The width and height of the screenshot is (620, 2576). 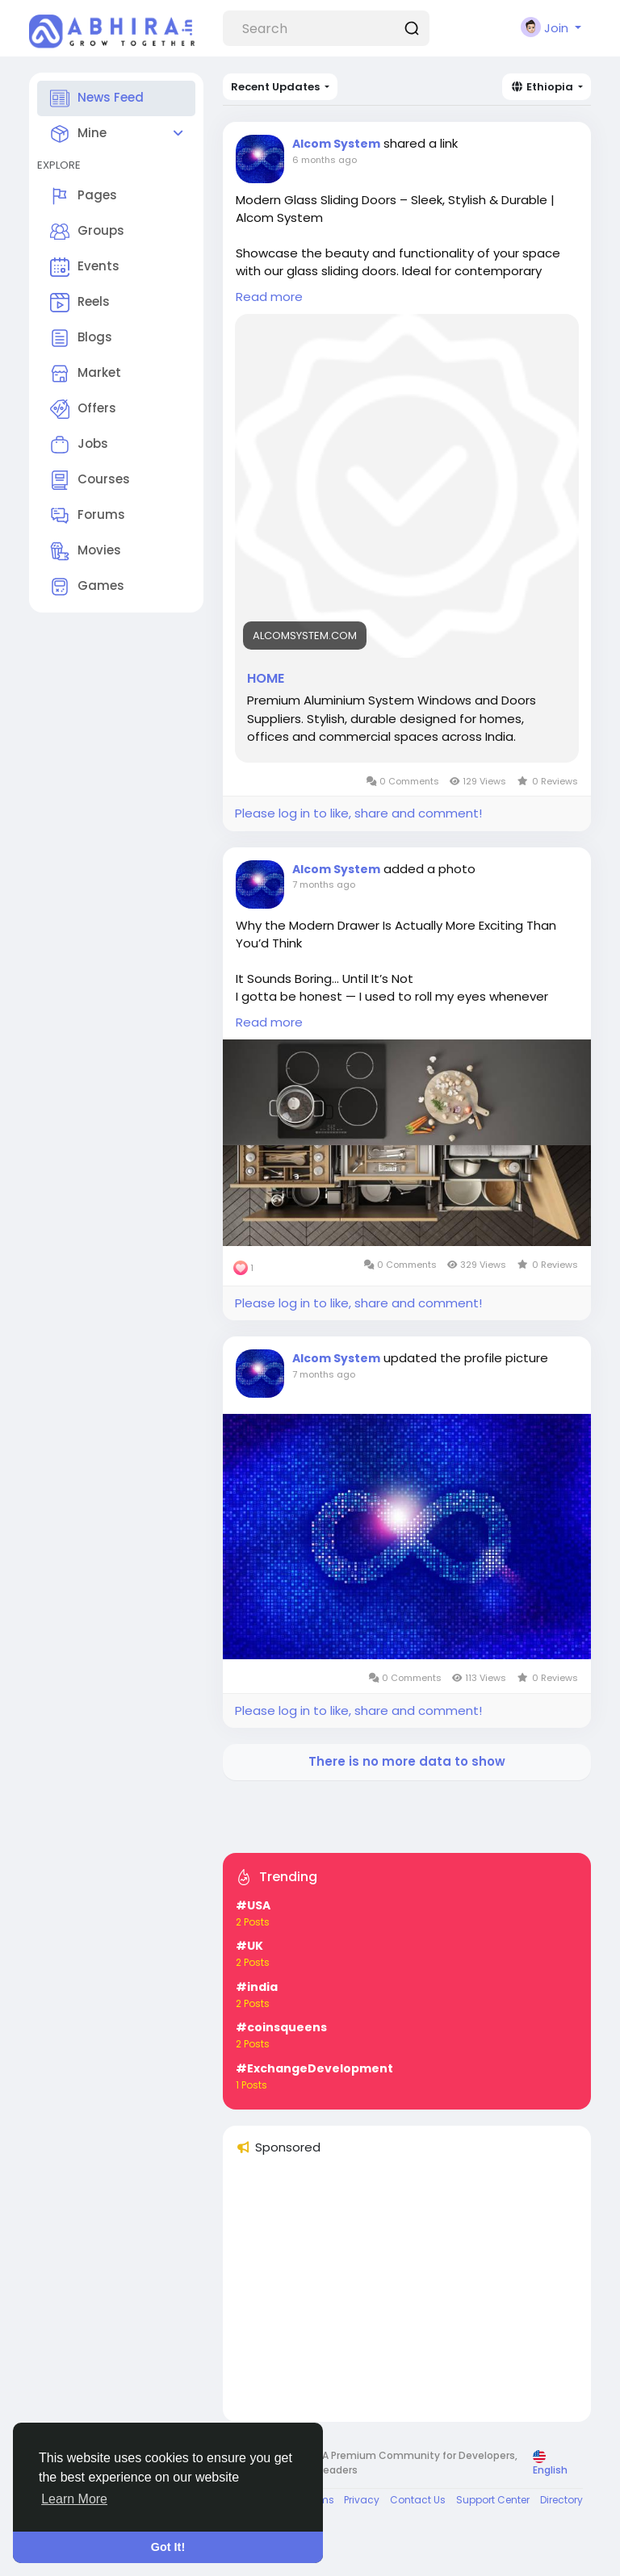 What do you see at coordinates (80, 302) in the screenshot?
I see `Reels` at bounding box center [80, 302].